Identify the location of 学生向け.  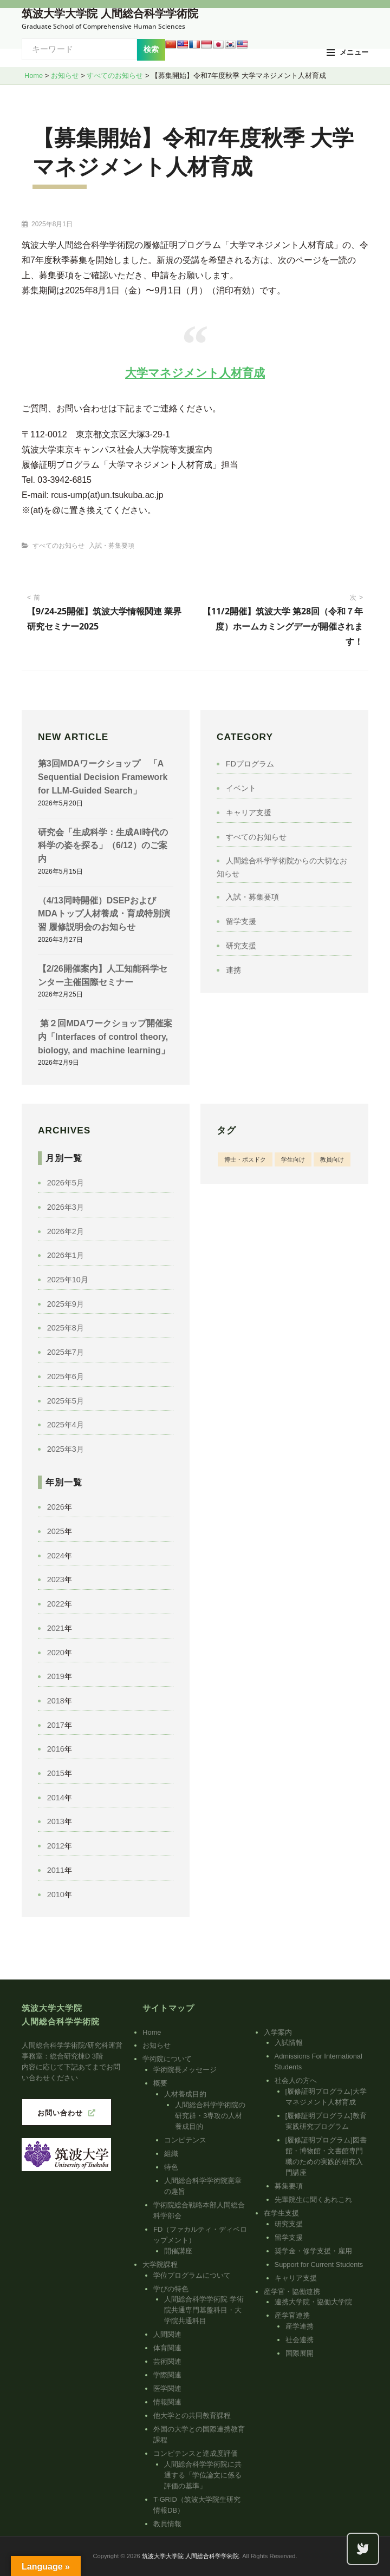
(293, 1159).